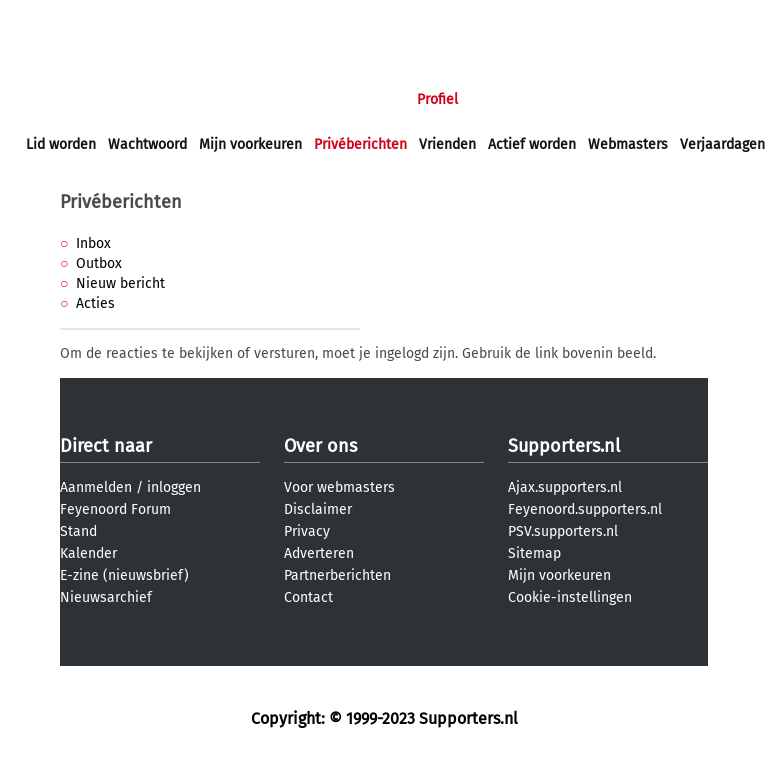 The width and height of the screenshot is (768, 771). What do you see at coordinates (250, 144) in the screenshot?
I see `Mijn voorkeuren` at bounding box center [250, 144].